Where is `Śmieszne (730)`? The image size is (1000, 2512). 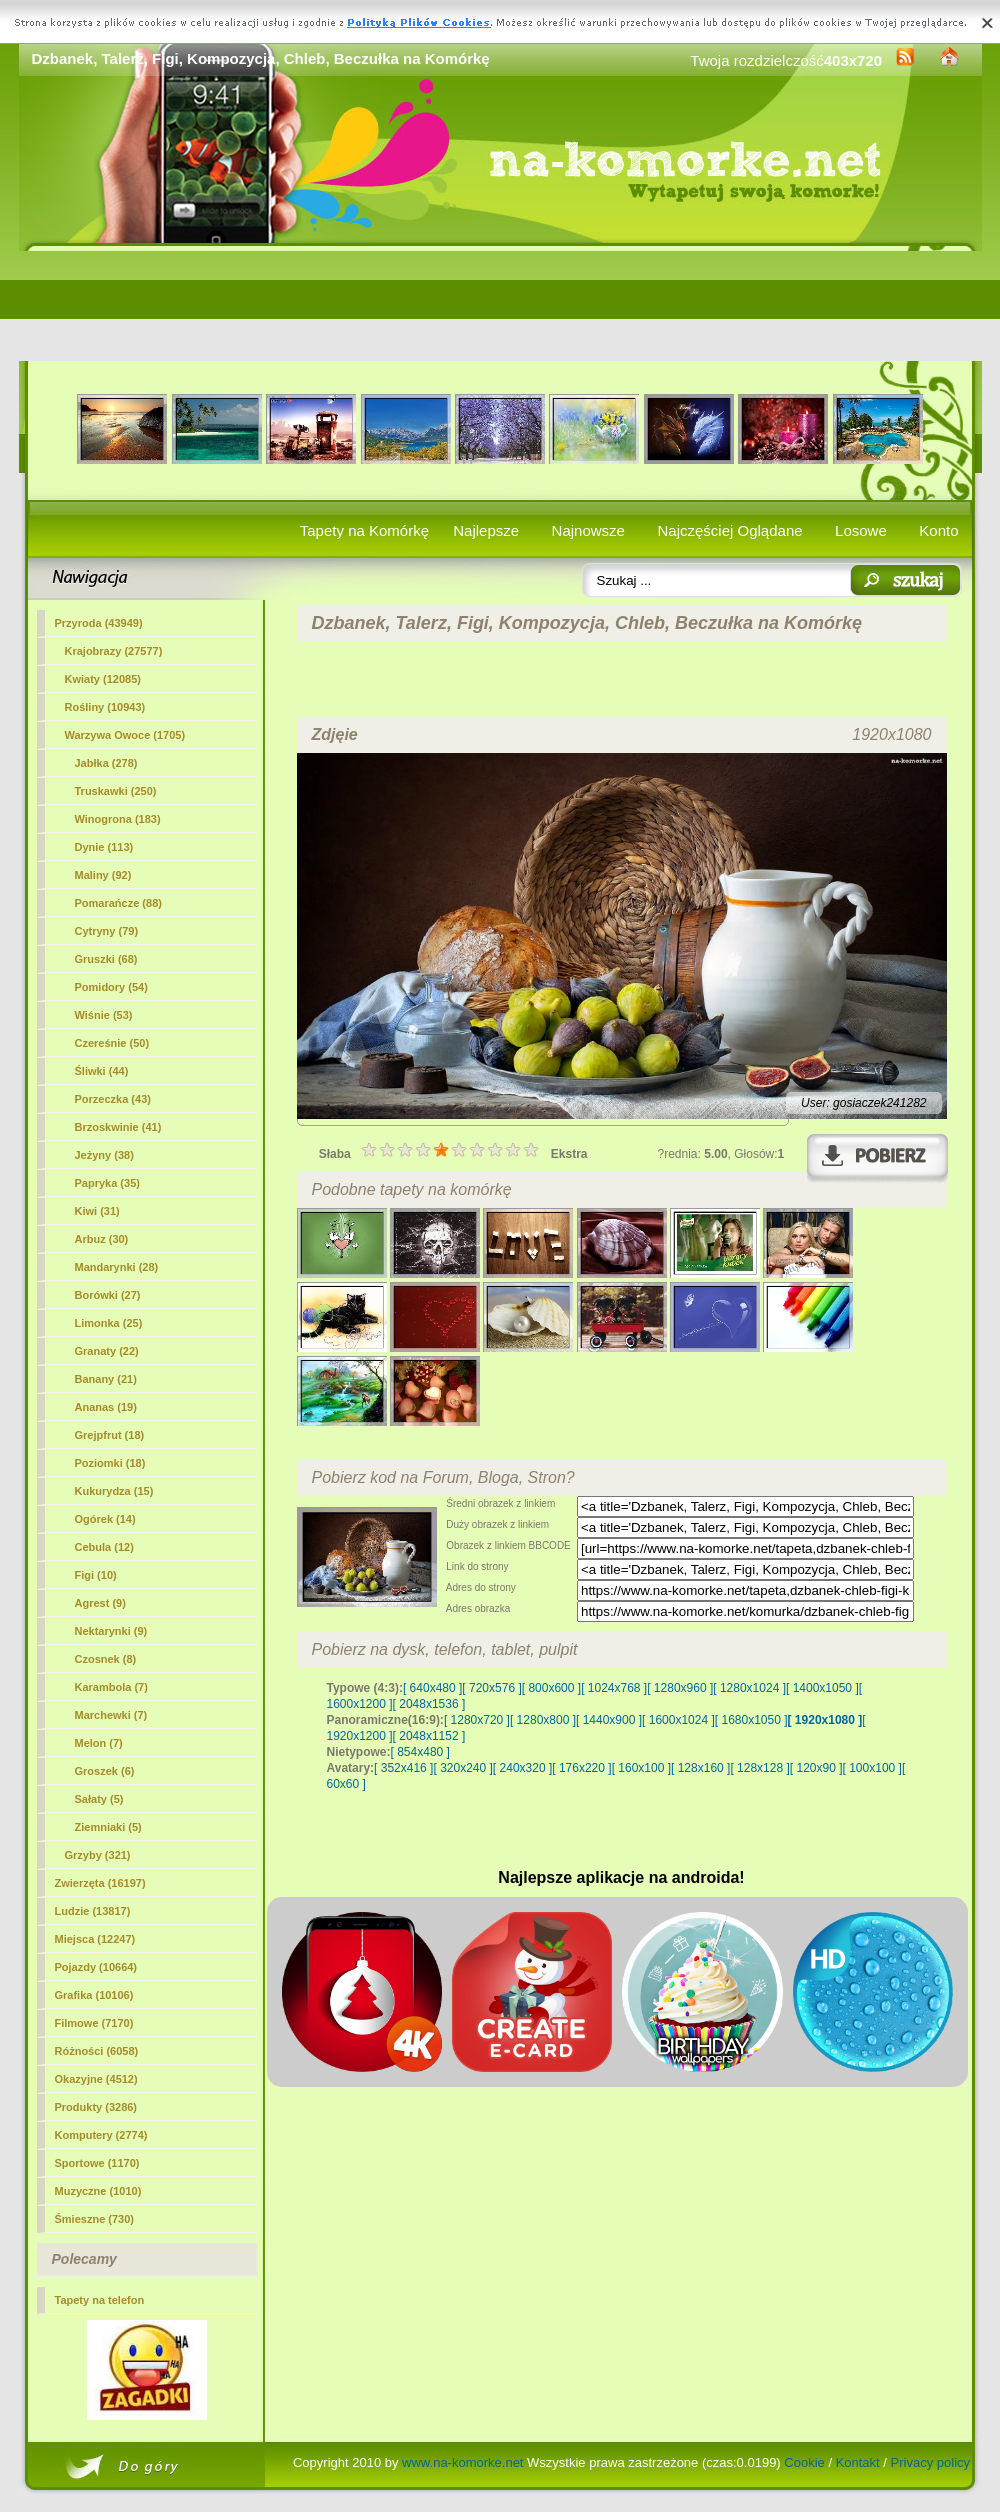
Śmieszne (730) is located at coordinates (94, 2219).